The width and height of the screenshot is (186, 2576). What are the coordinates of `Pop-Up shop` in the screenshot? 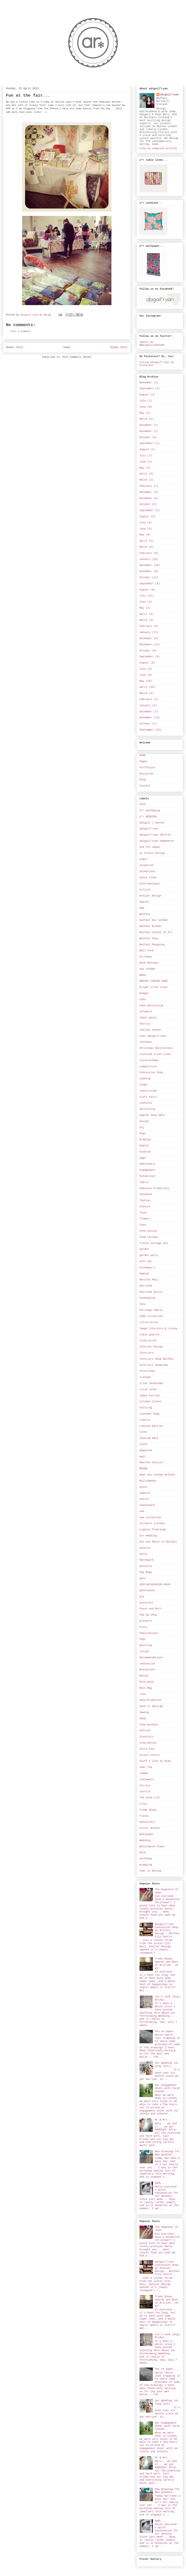 It's located at (148, 1614).